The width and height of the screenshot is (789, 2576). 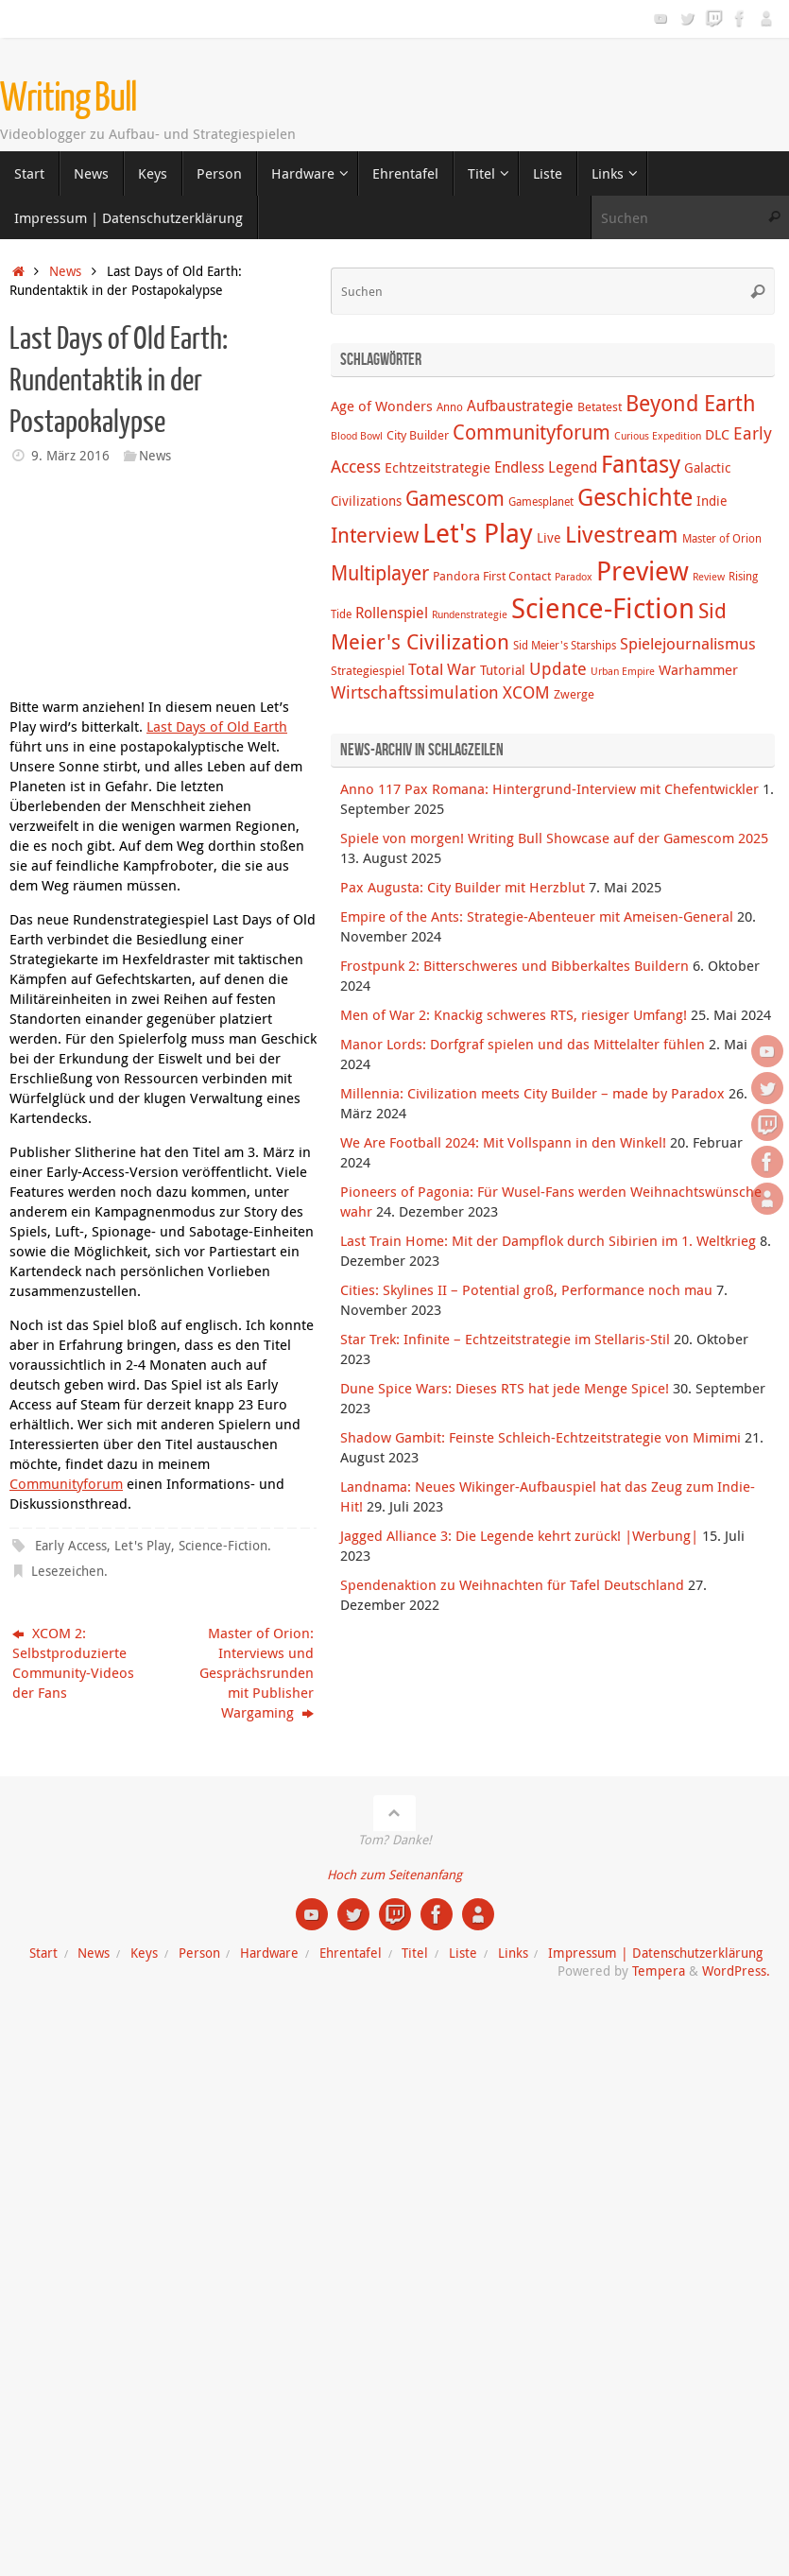 What do you see at coordinates (269, 1953) in the screenshot?
I see `Hardware` at bounding box center [269, 1953].